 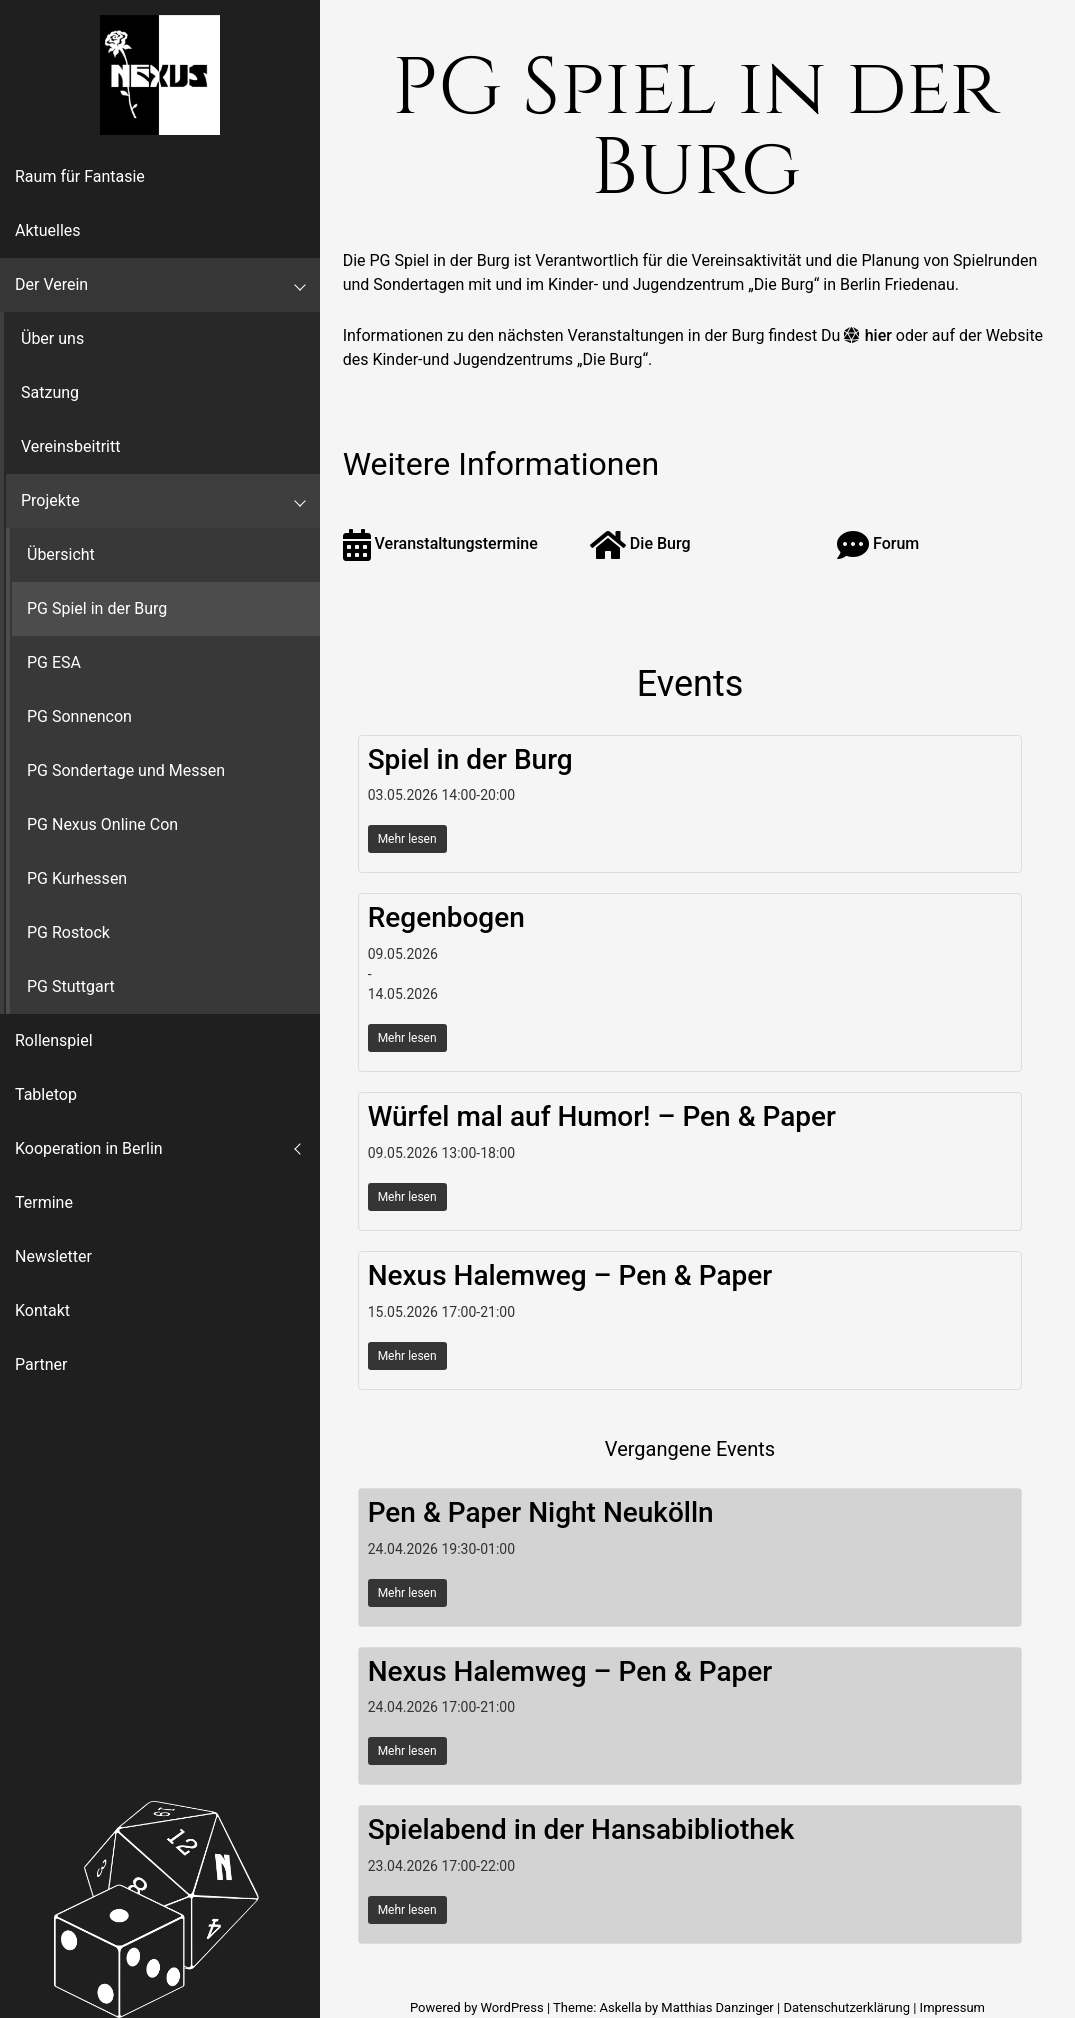 What do you see at coordinates (89, 1148) in the screenshot?
I see `Kooperation in Berlin` at bounding box center [89, 1148].